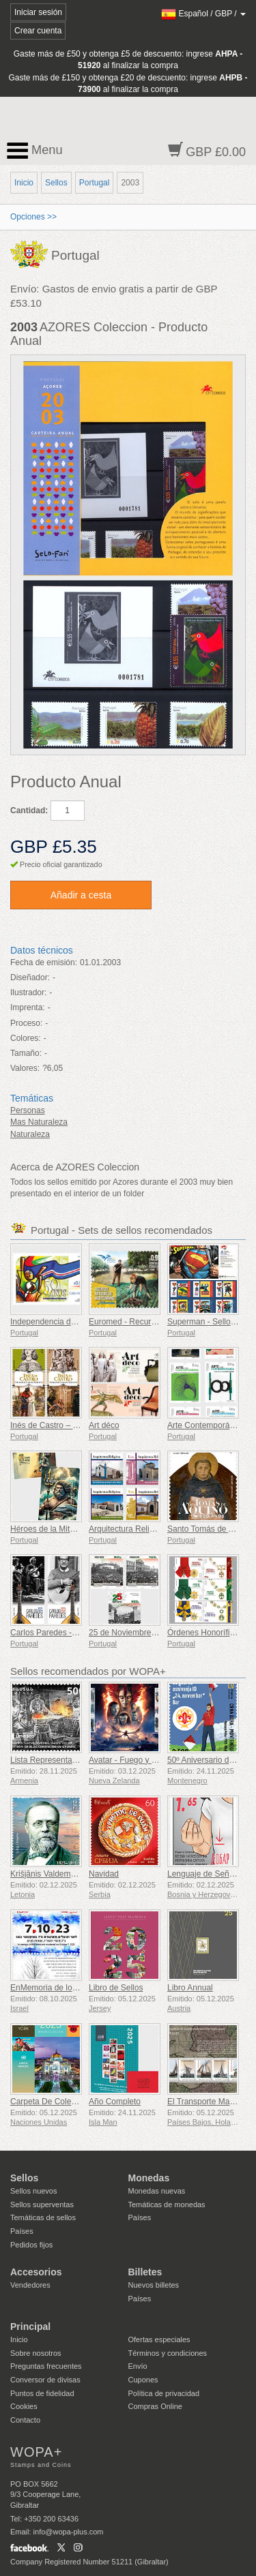 This screenshot has height=2576, width=256. What do you see at coordinates (21, 2231) in the screenshot?
I see `Países` at bounding box center [21, 2231].